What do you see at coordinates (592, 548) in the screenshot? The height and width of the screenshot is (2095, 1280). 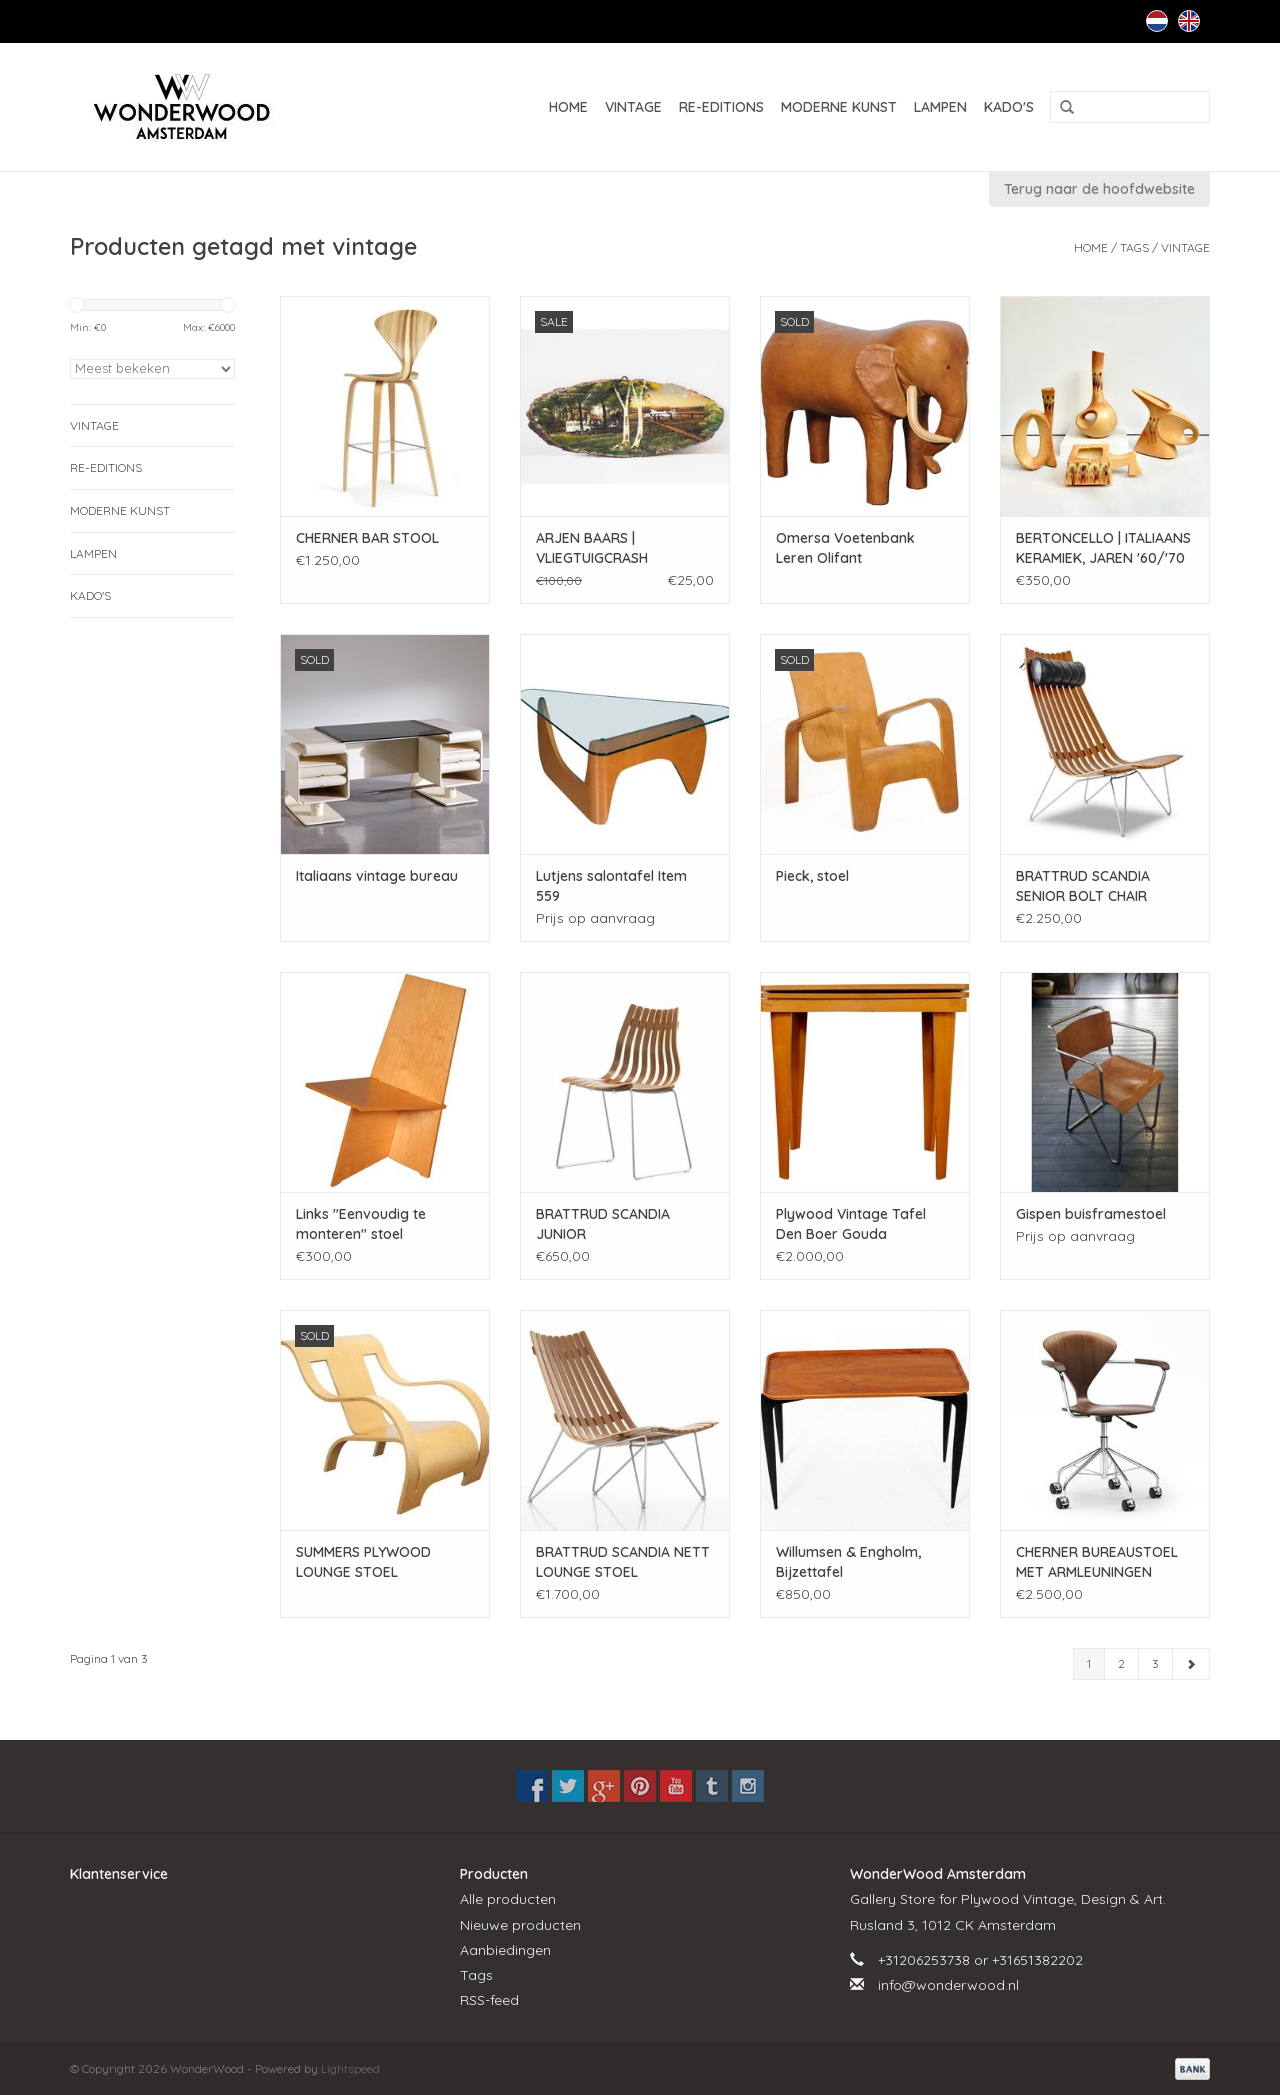 I see `ARJEN BAARS | VLIEGTUIGCRASH` at bounding box center [592, 548].